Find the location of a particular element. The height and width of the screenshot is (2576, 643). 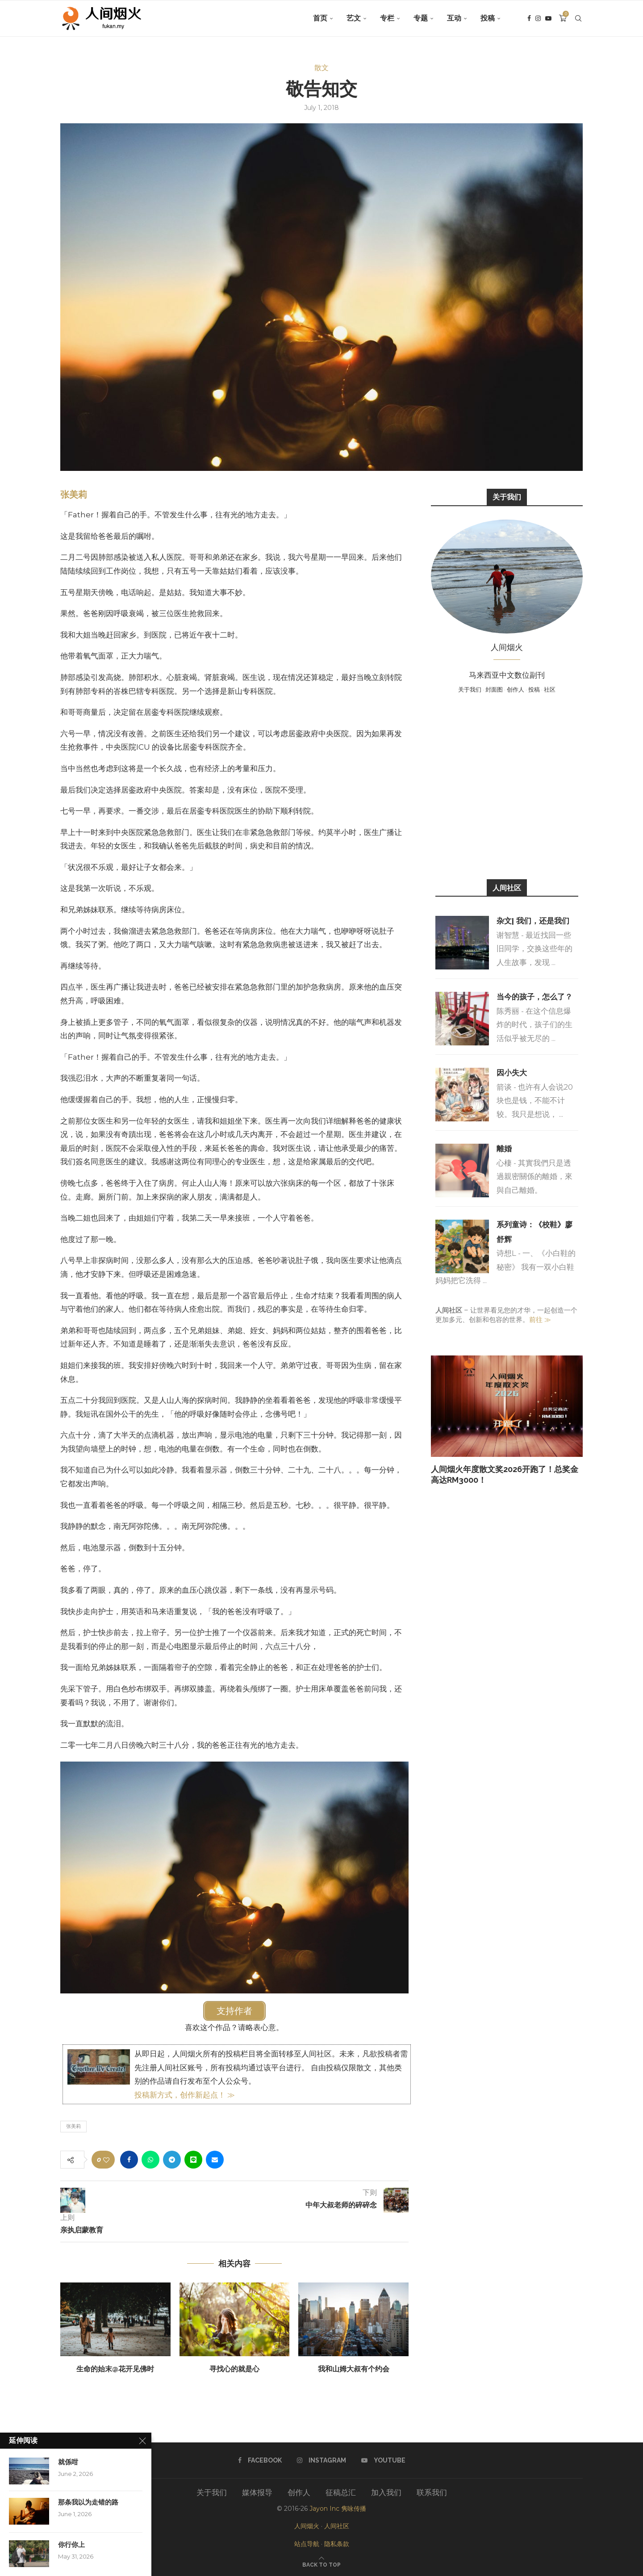

離婚 is located at coordinates (504, 1148).